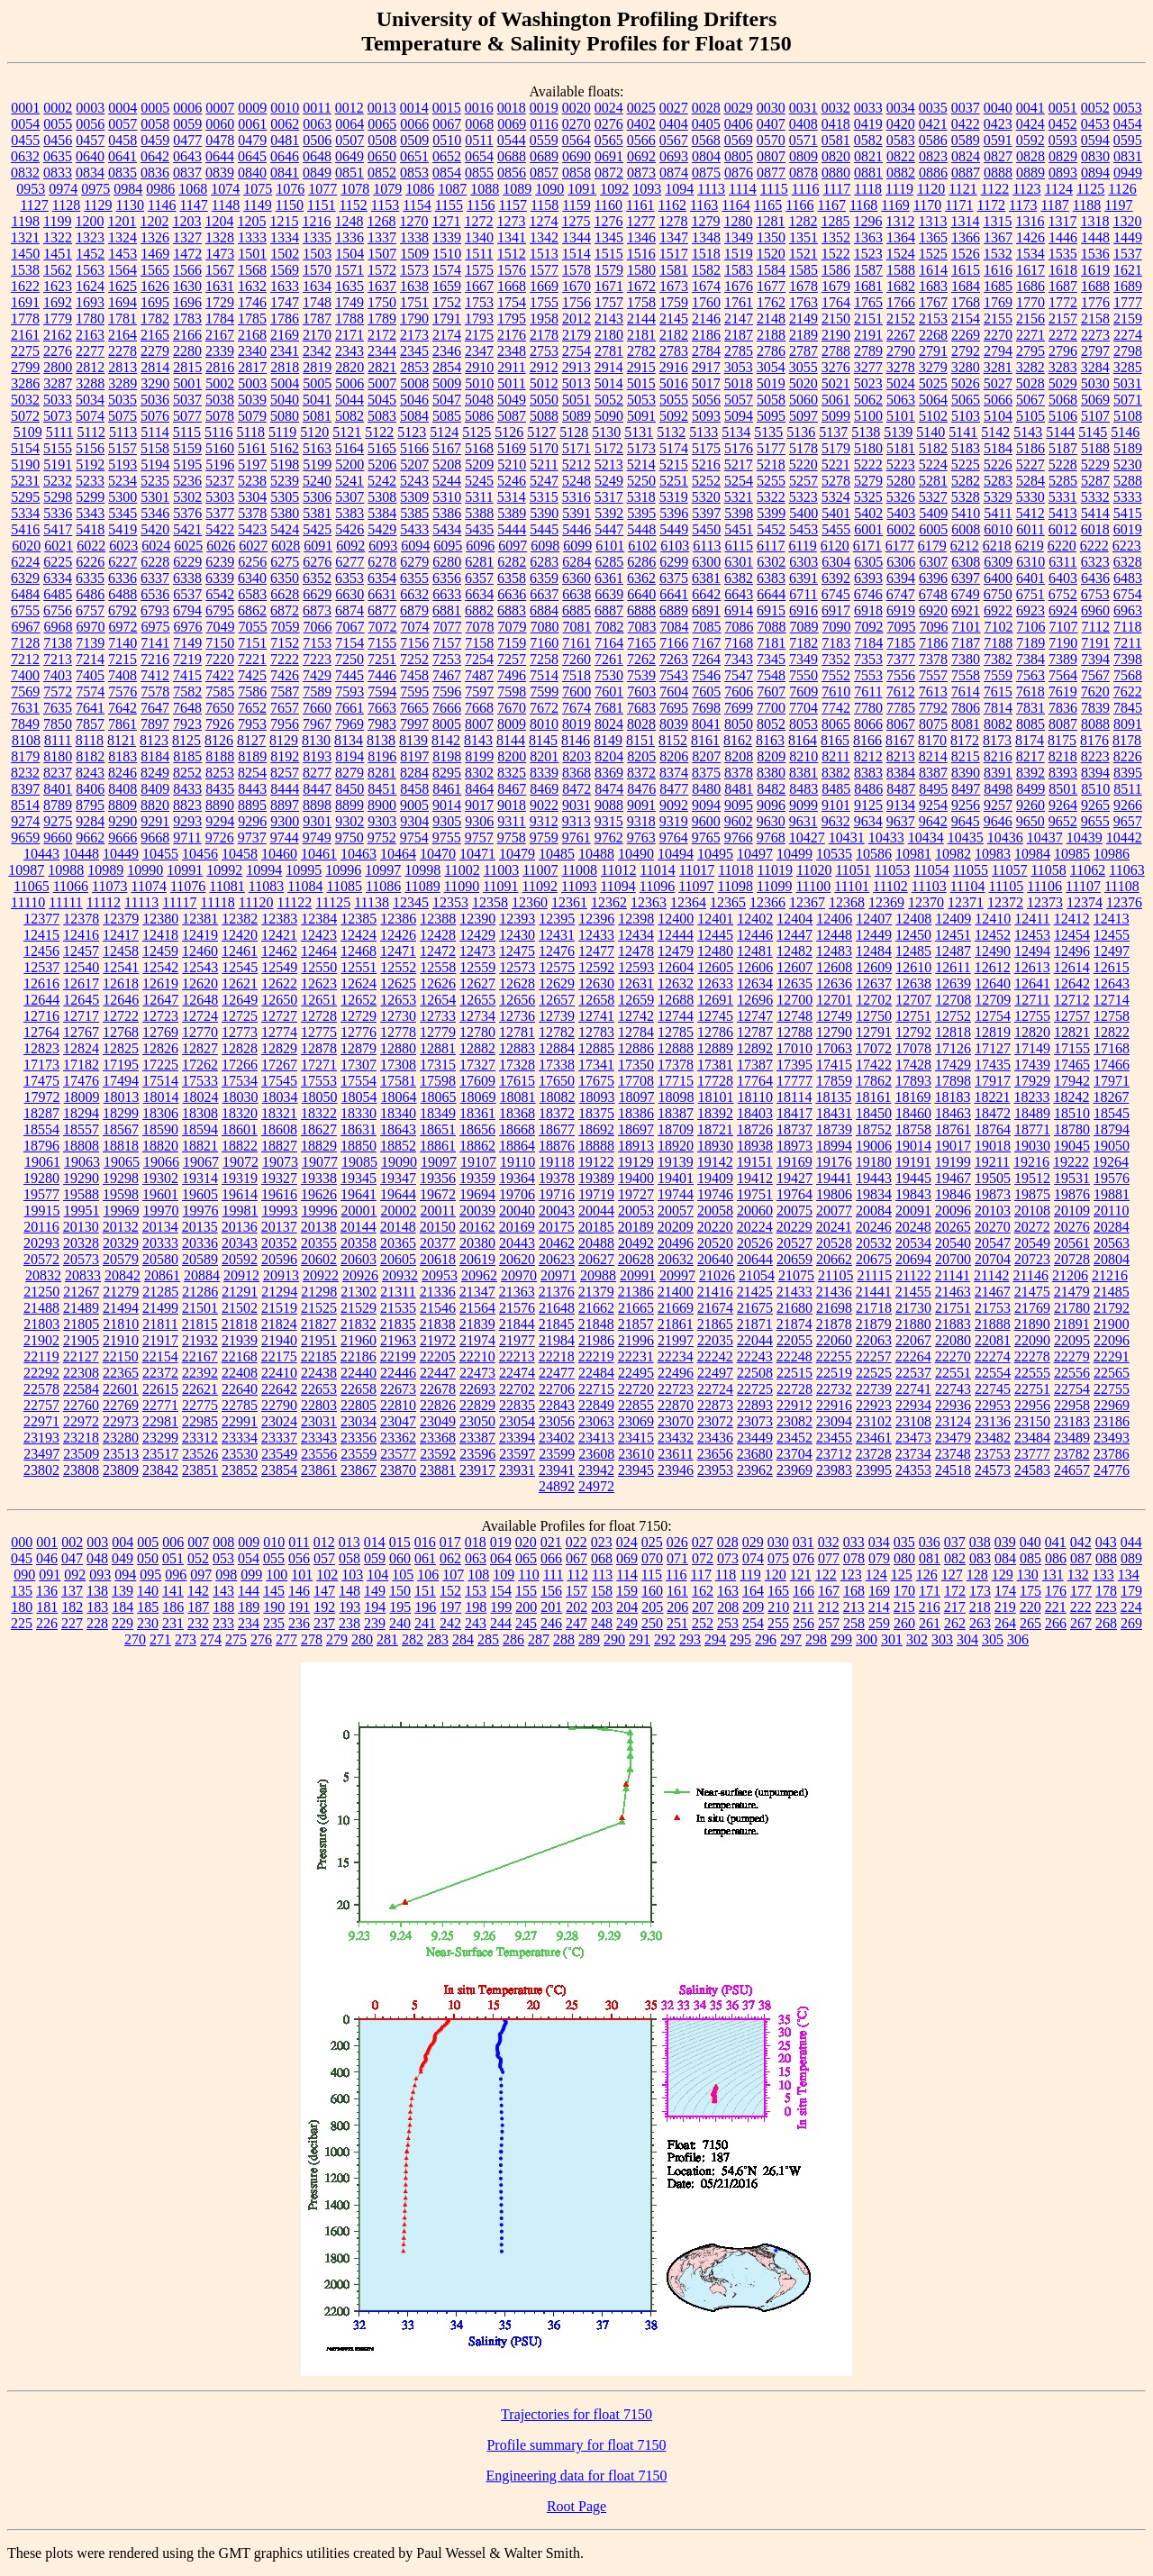 This screenshot has height=2576, width=1153. Describe the element at coordinates (121, 934) in the screenshot. I see `12417` at that location.